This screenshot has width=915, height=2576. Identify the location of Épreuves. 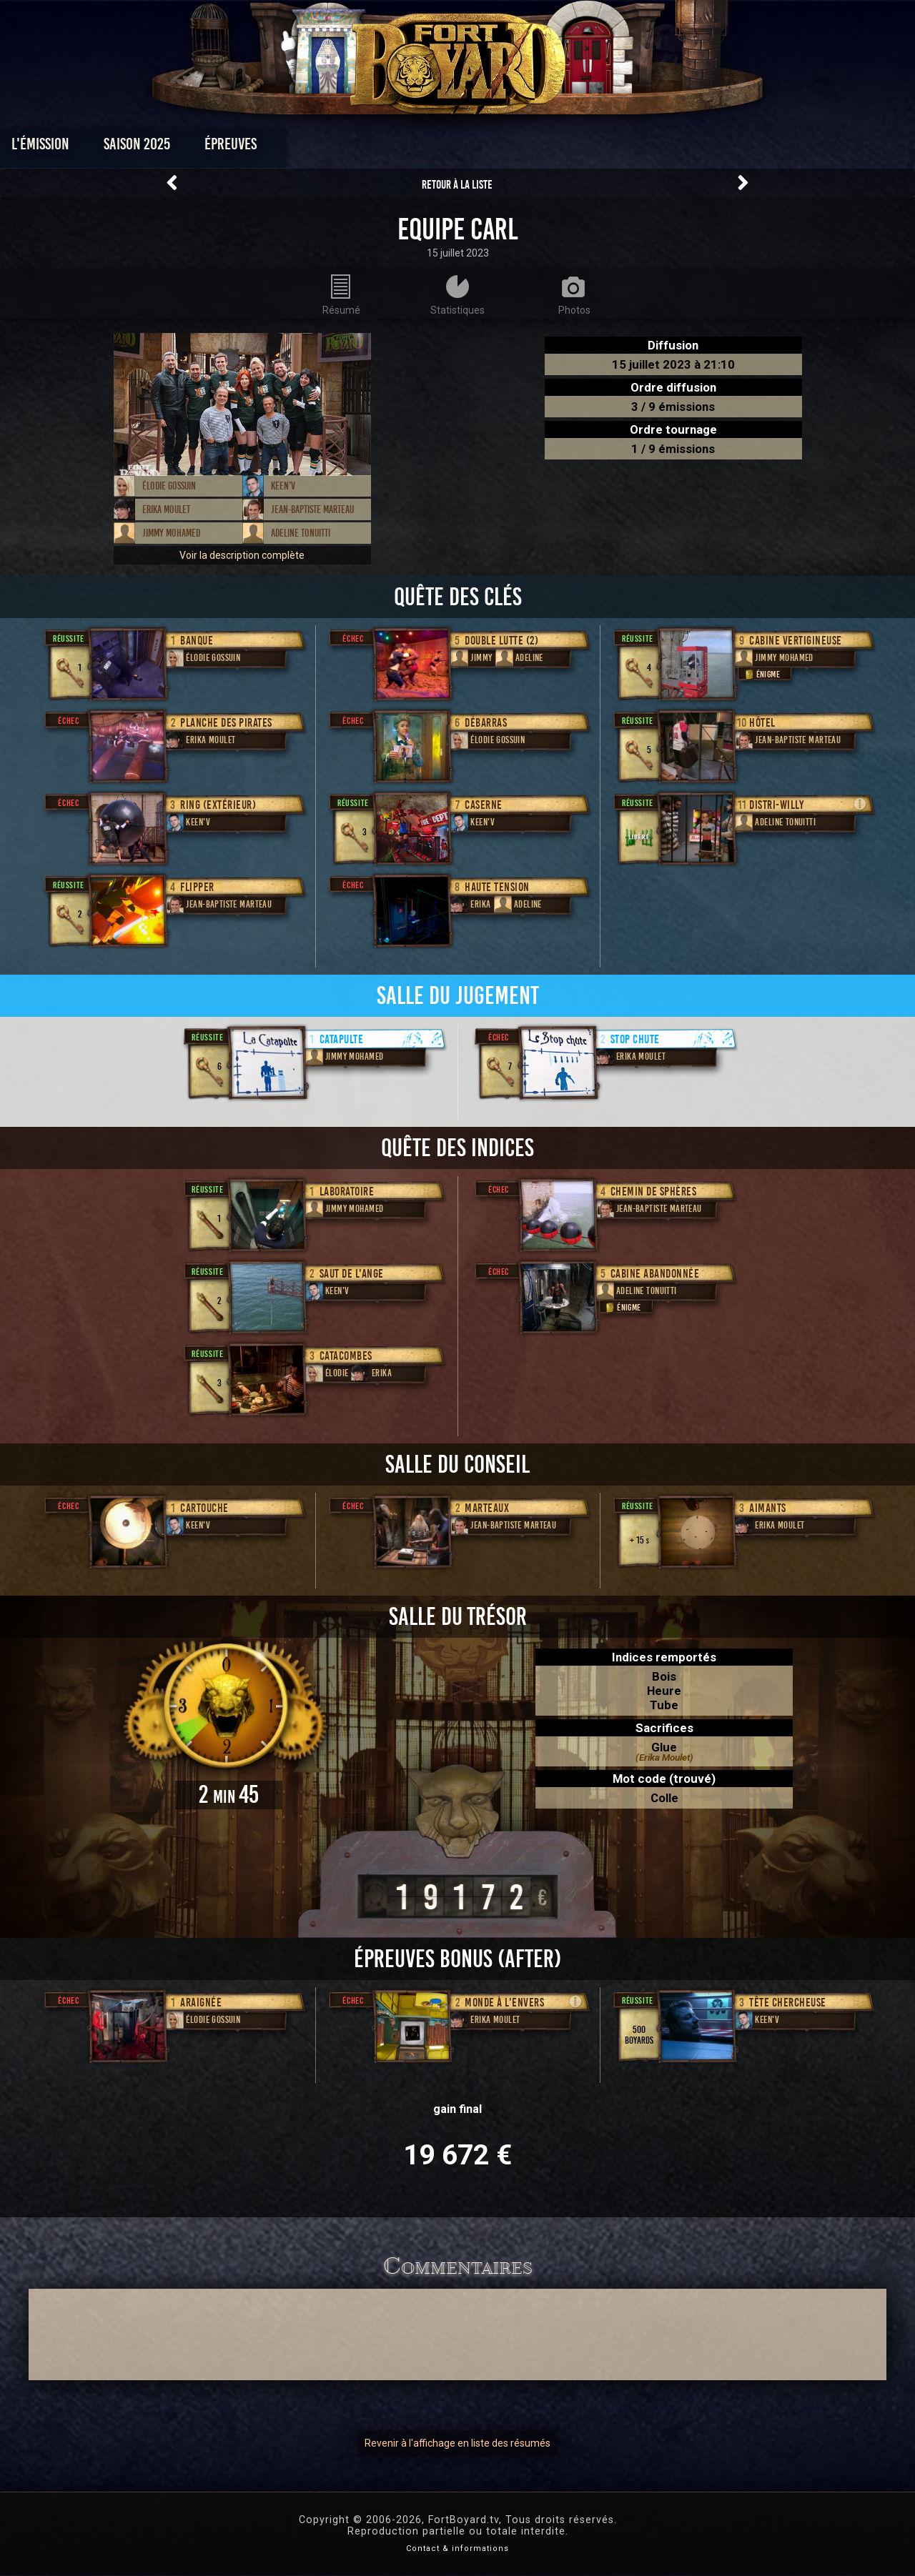
(328, 147).